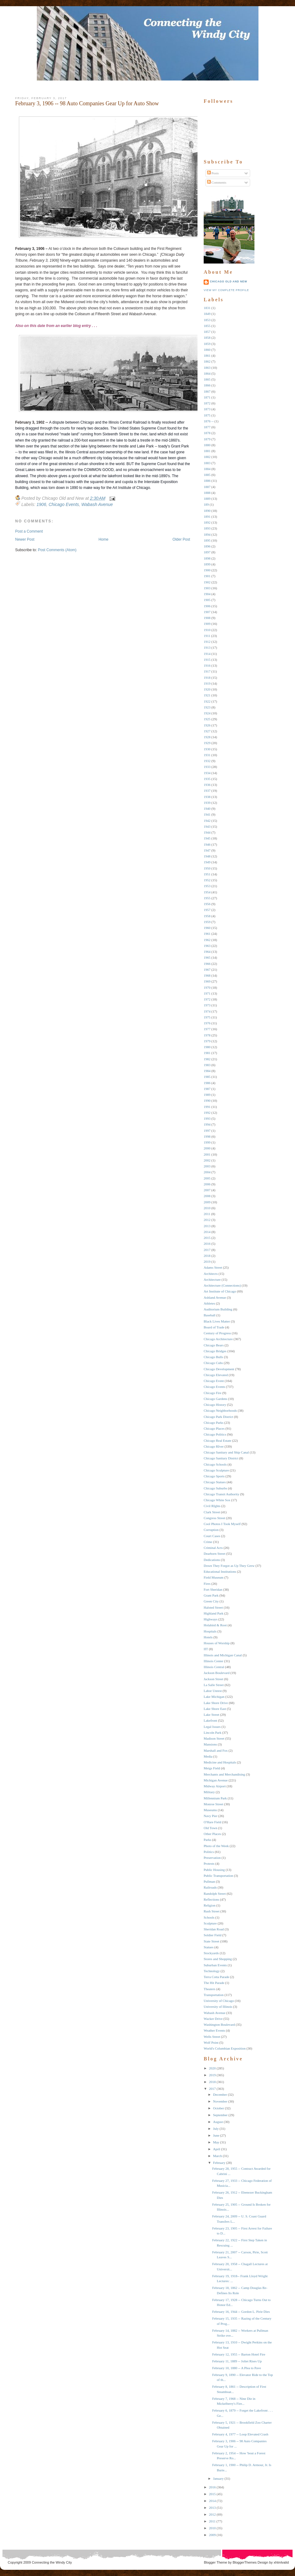  What do you see at coordinates (222, 1524) in the screenshot?
I see `Cool Photos I Took Myself` at bounding box center [222, 1524].